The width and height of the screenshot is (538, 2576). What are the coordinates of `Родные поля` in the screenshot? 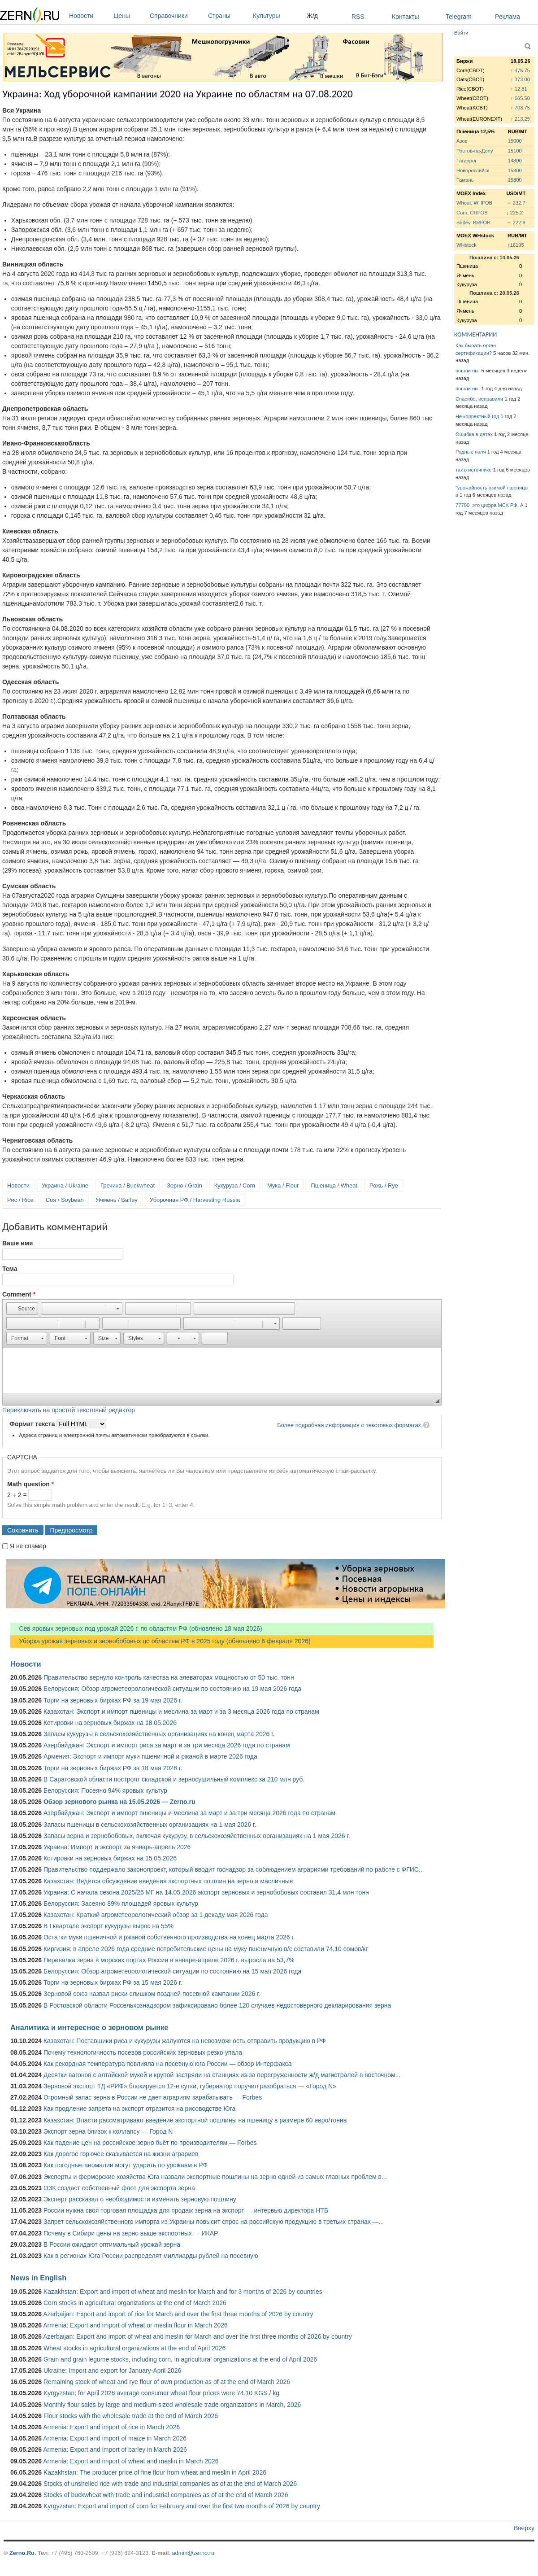 It's located at (471, 451).